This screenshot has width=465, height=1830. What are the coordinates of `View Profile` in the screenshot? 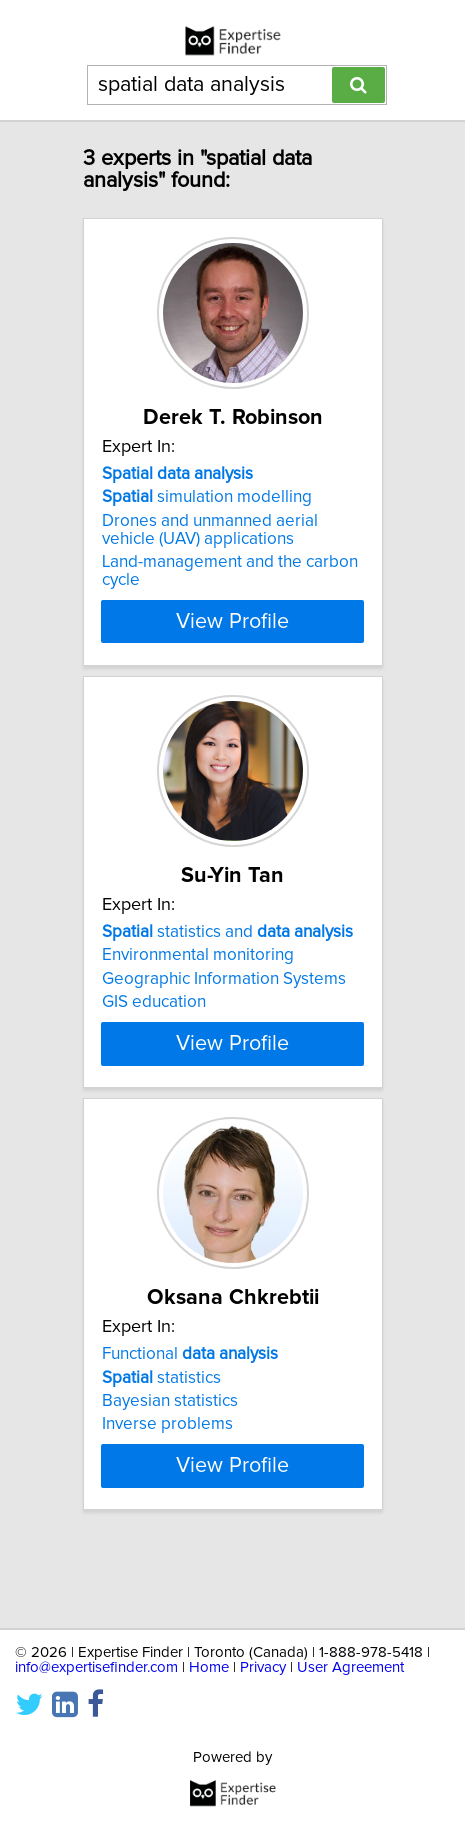 It's located at (232, 621).